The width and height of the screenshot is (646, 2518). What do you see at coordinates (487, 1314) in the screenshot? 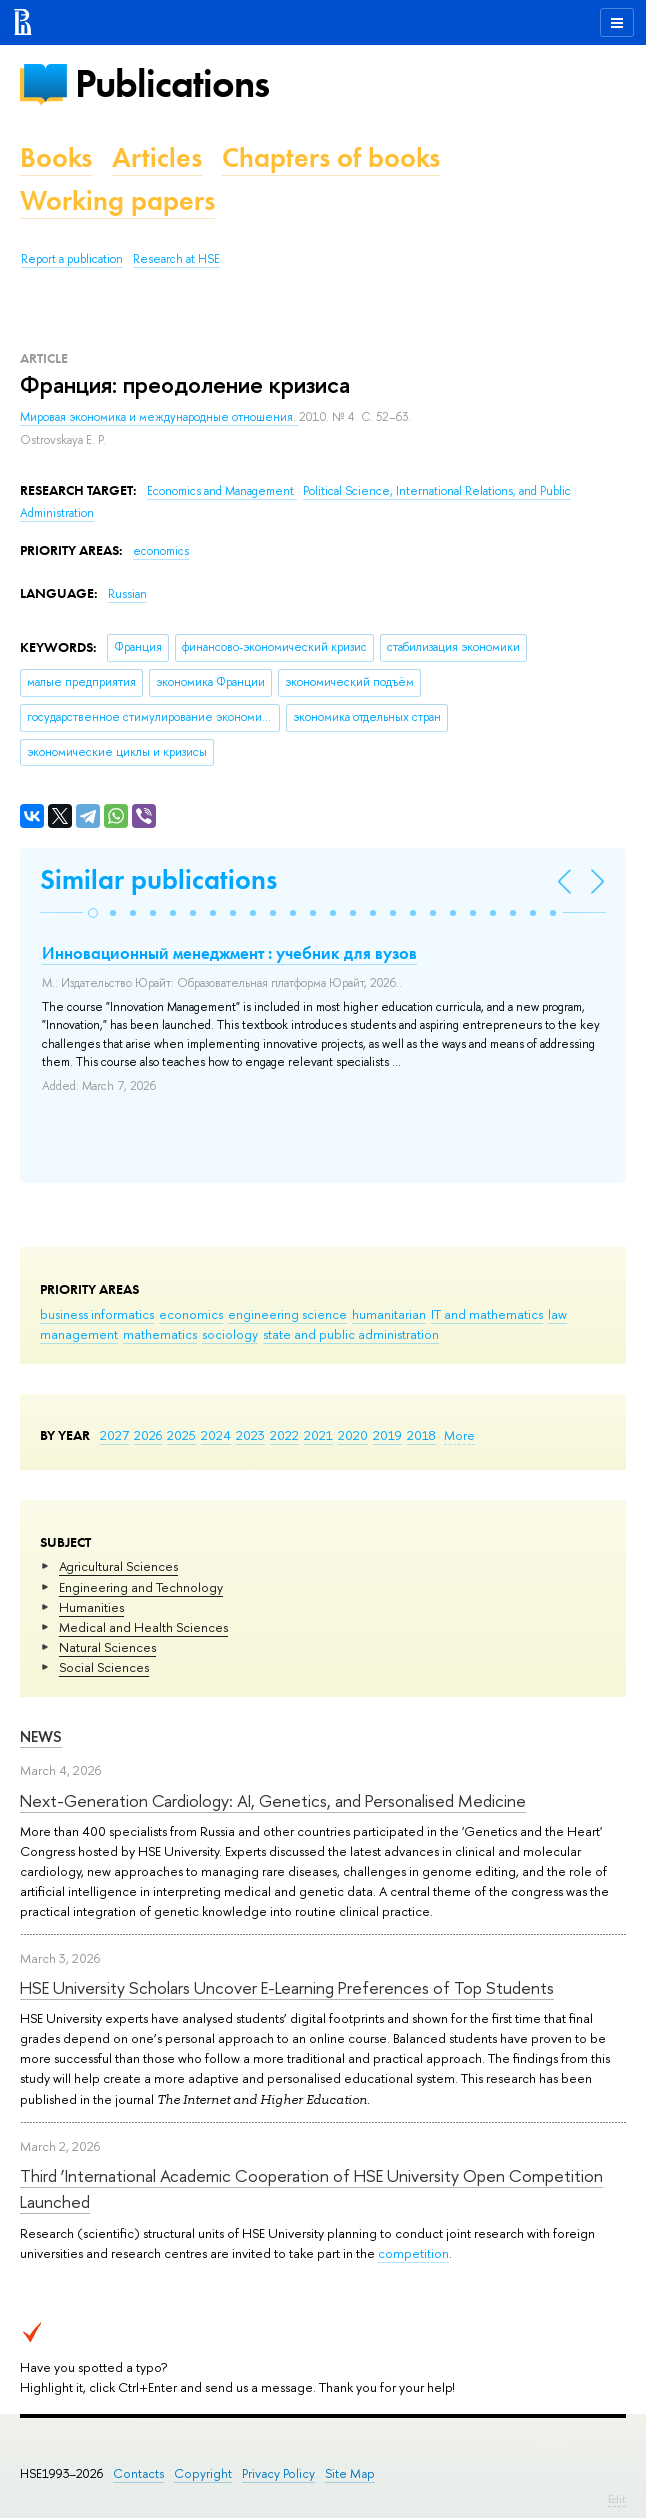
I see `IT and mathematics` at bounding box center [487, 1314].